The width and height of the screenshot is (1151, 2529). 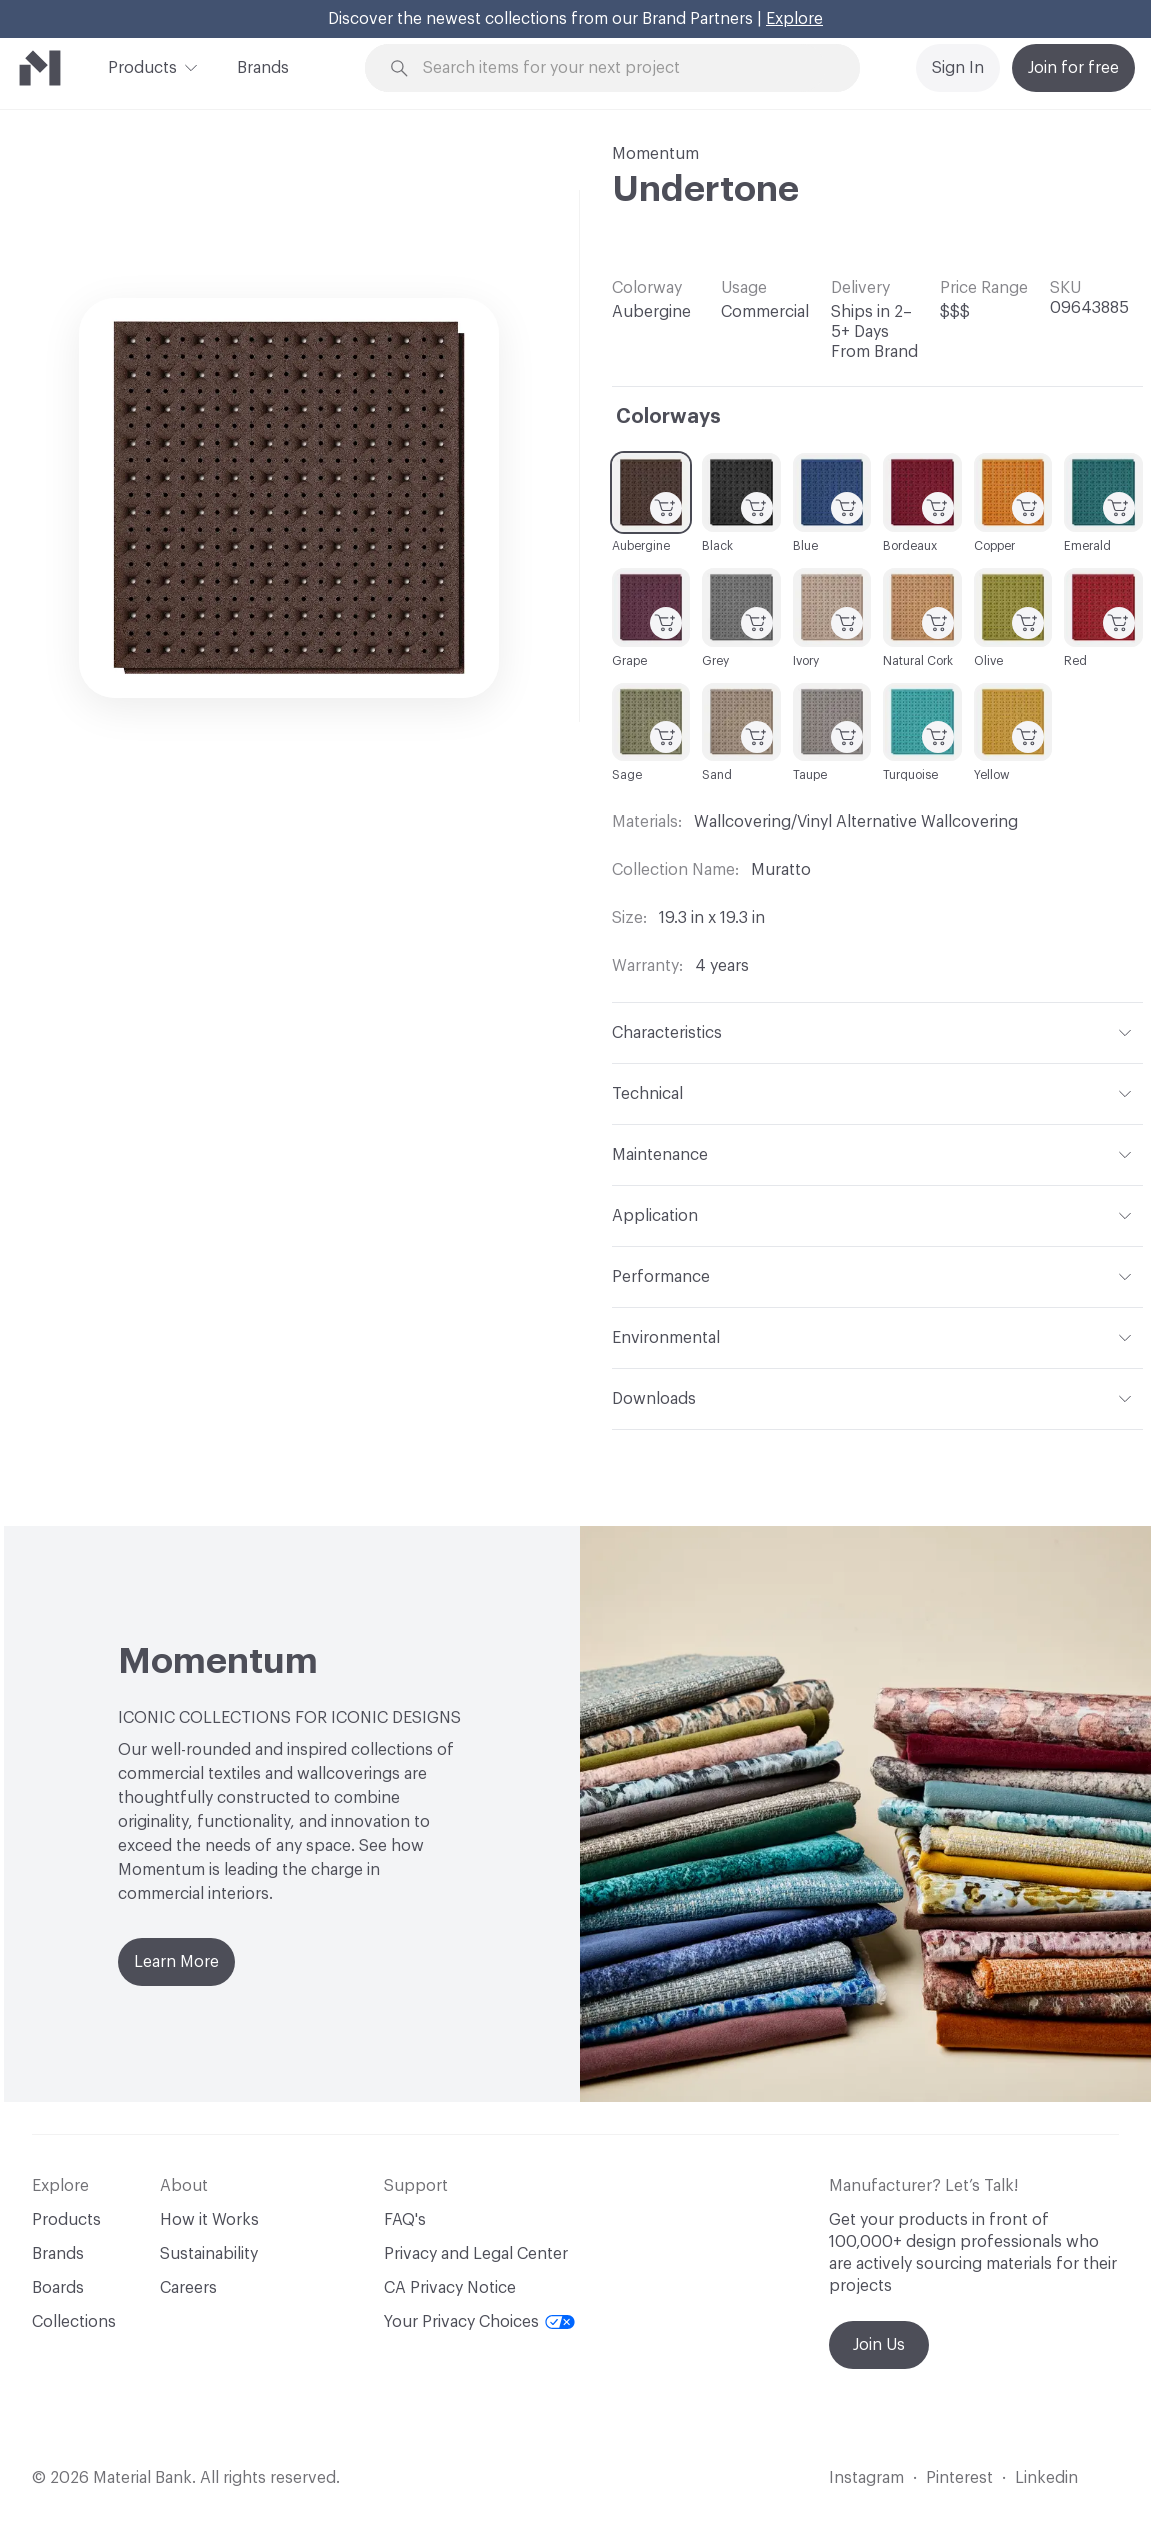 What do you see at coordinates (176, 1962) in the screenshot?
I see `Learn More` at bounding box center [176, 1962].